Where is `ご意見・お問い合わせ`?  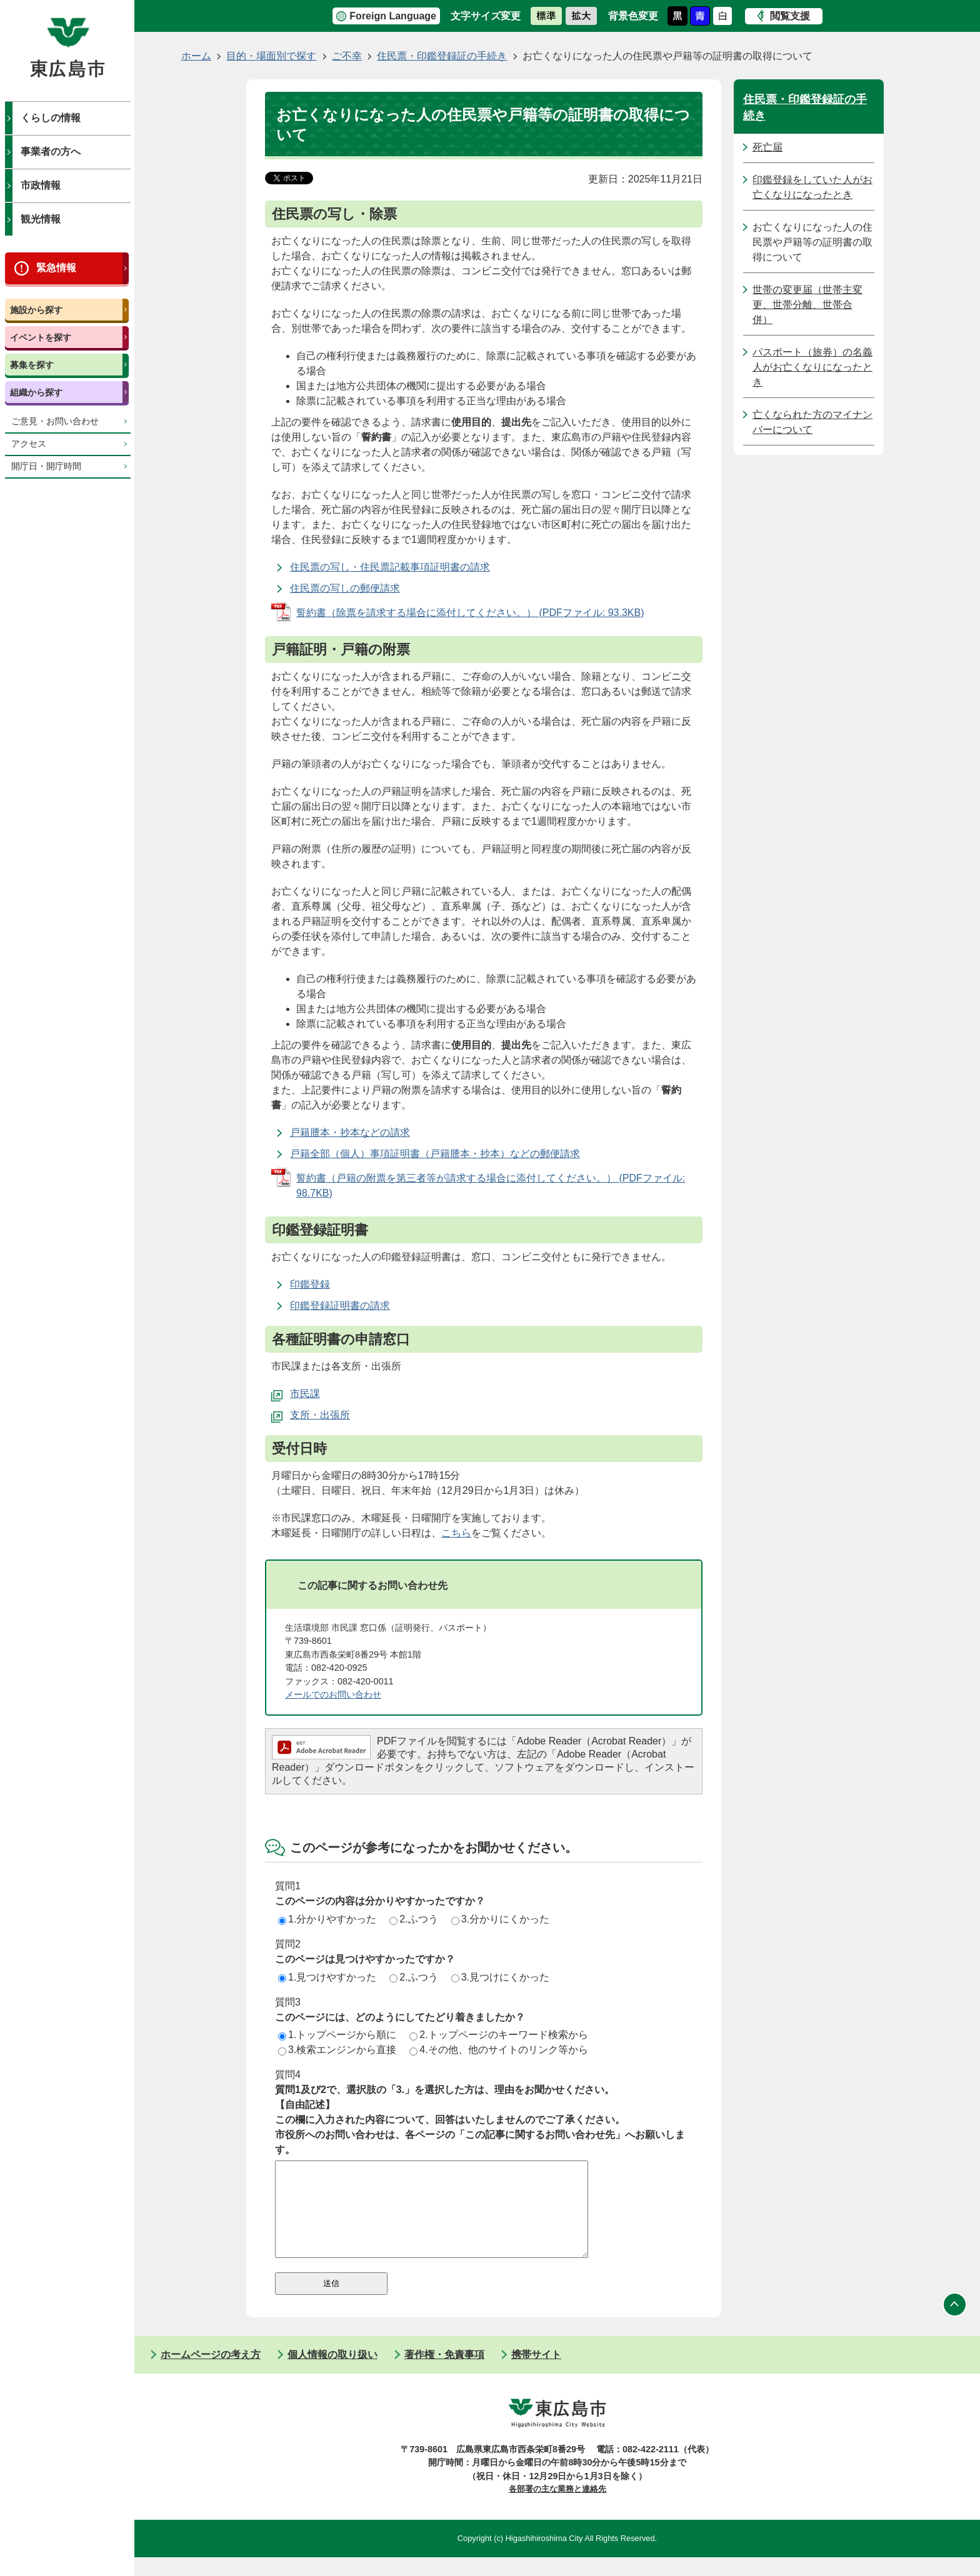 ご意見・お問い合わせ is located at coordinates (55, 421).